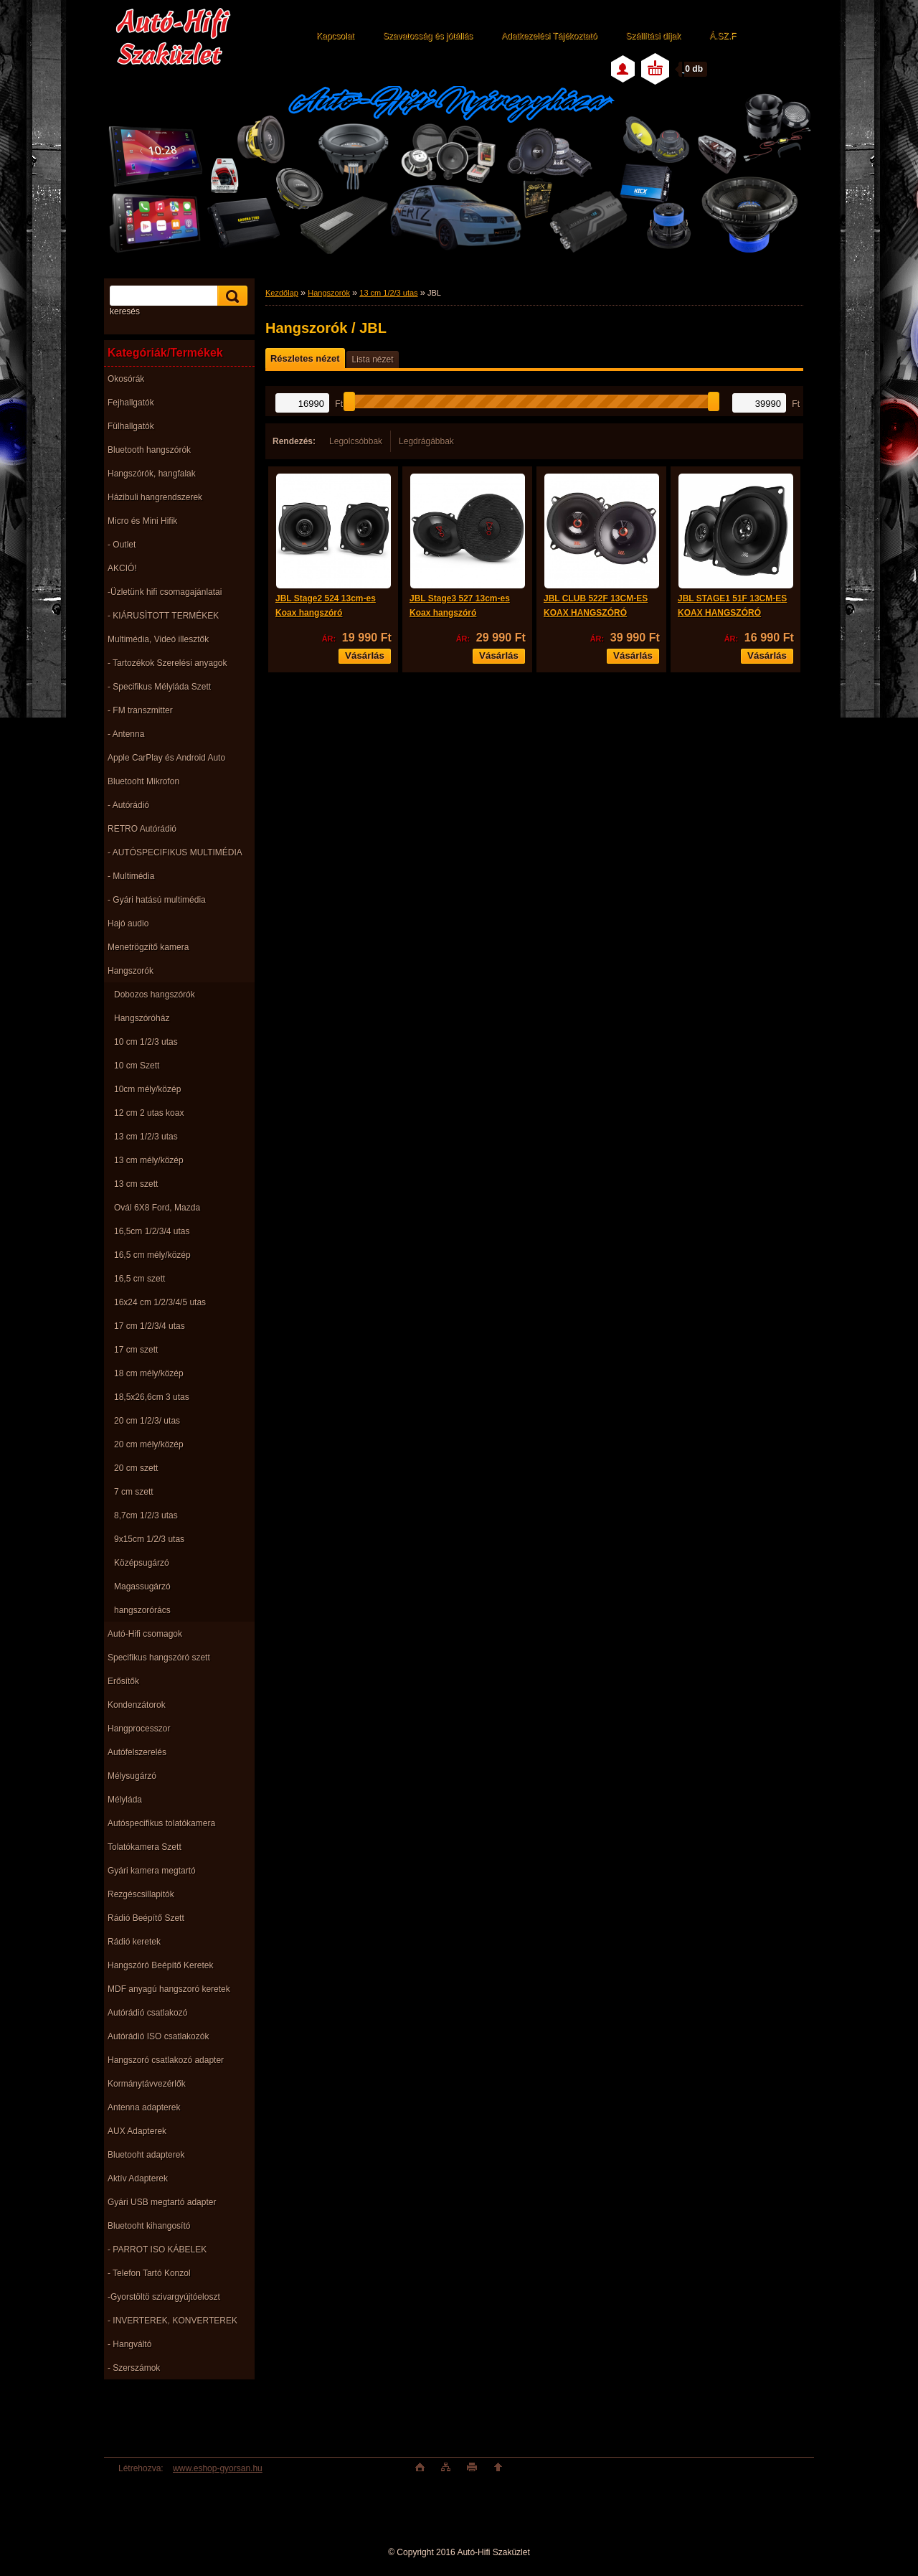 The height and width of the screenshot is (2576, 918). What do you see at coordinates (136, 1184) in the screenshot?
I see `13 cm szett` at bounding box center [136, 1184].